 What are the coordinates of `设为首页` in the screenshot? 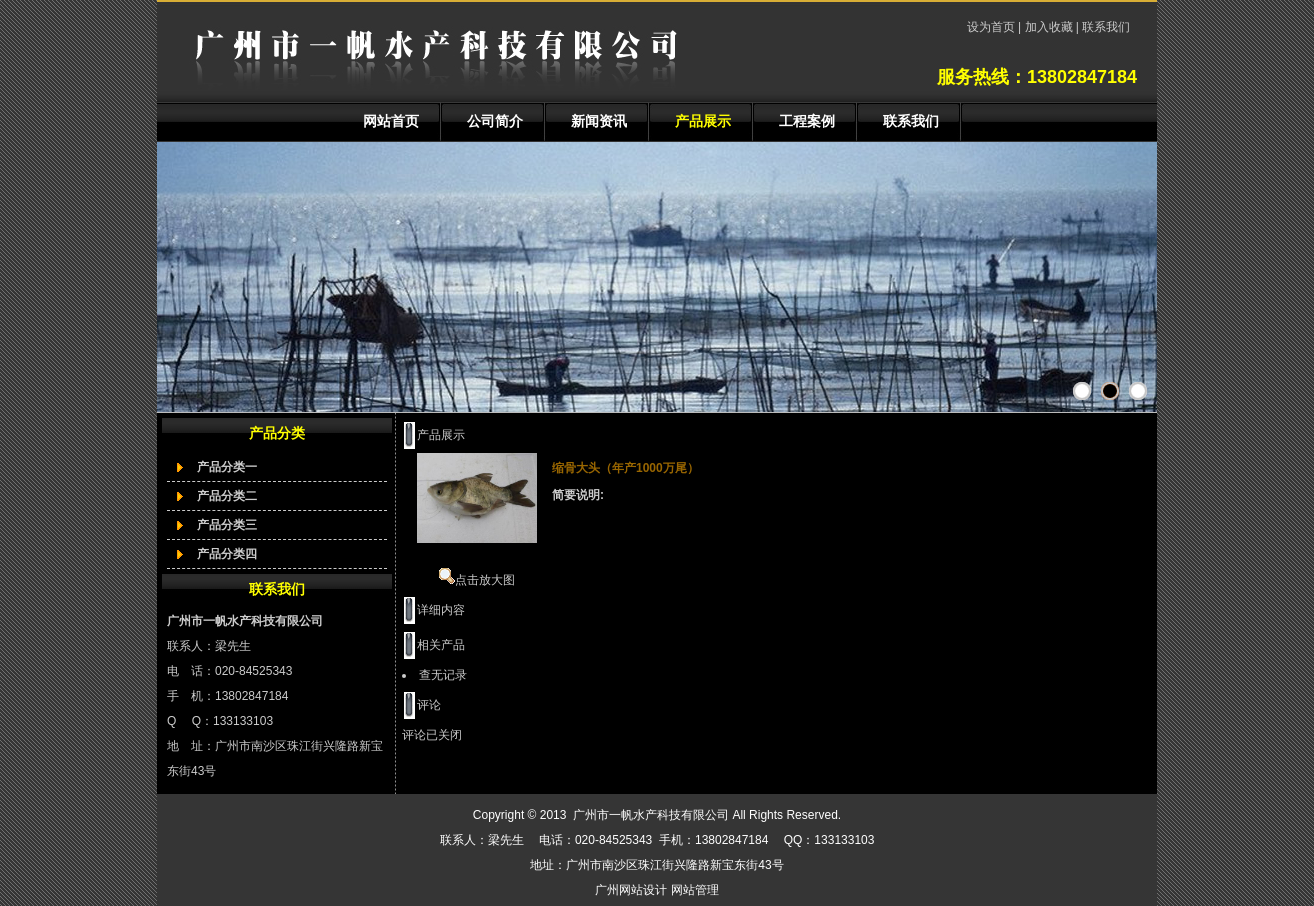 It's located at (992, 27).